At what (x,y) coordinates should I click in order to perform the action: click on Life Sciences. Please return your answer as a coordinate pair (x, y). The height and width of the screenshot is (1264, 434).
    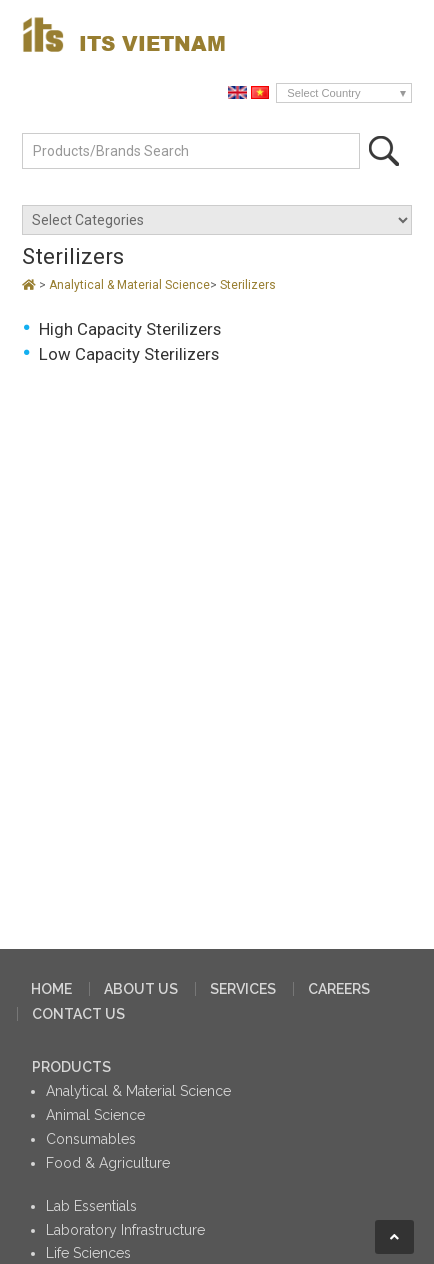
    Looking at the image, I should click on (88, 1253).